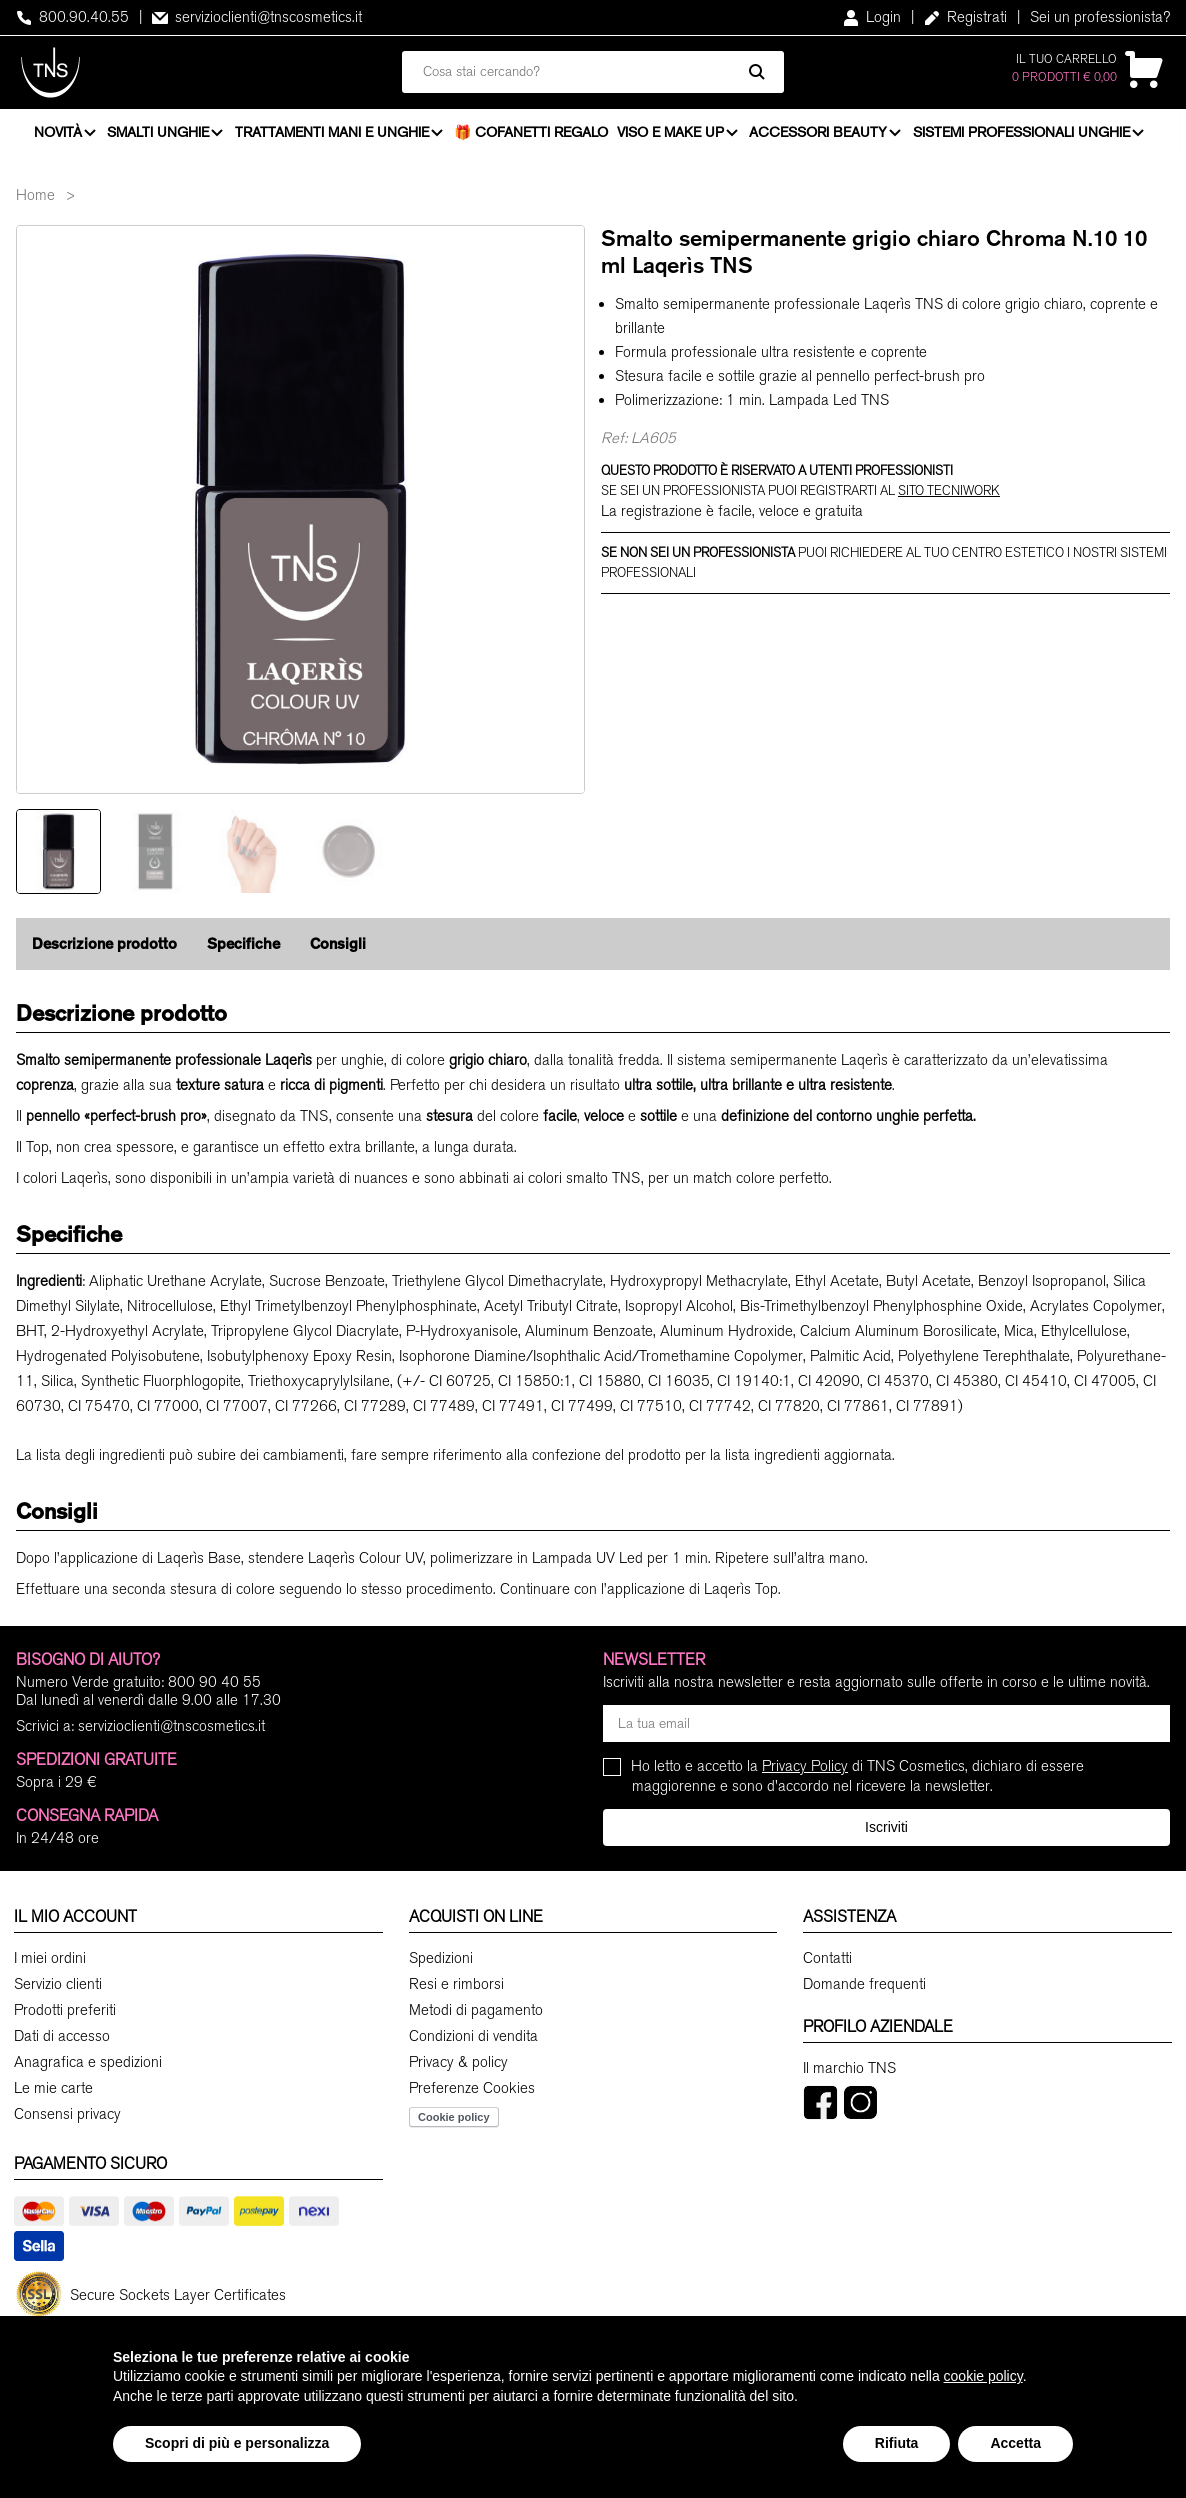  Describe the element at coordinates (441, 1964) in the screenshot. I see `Spedizioni` at that location.